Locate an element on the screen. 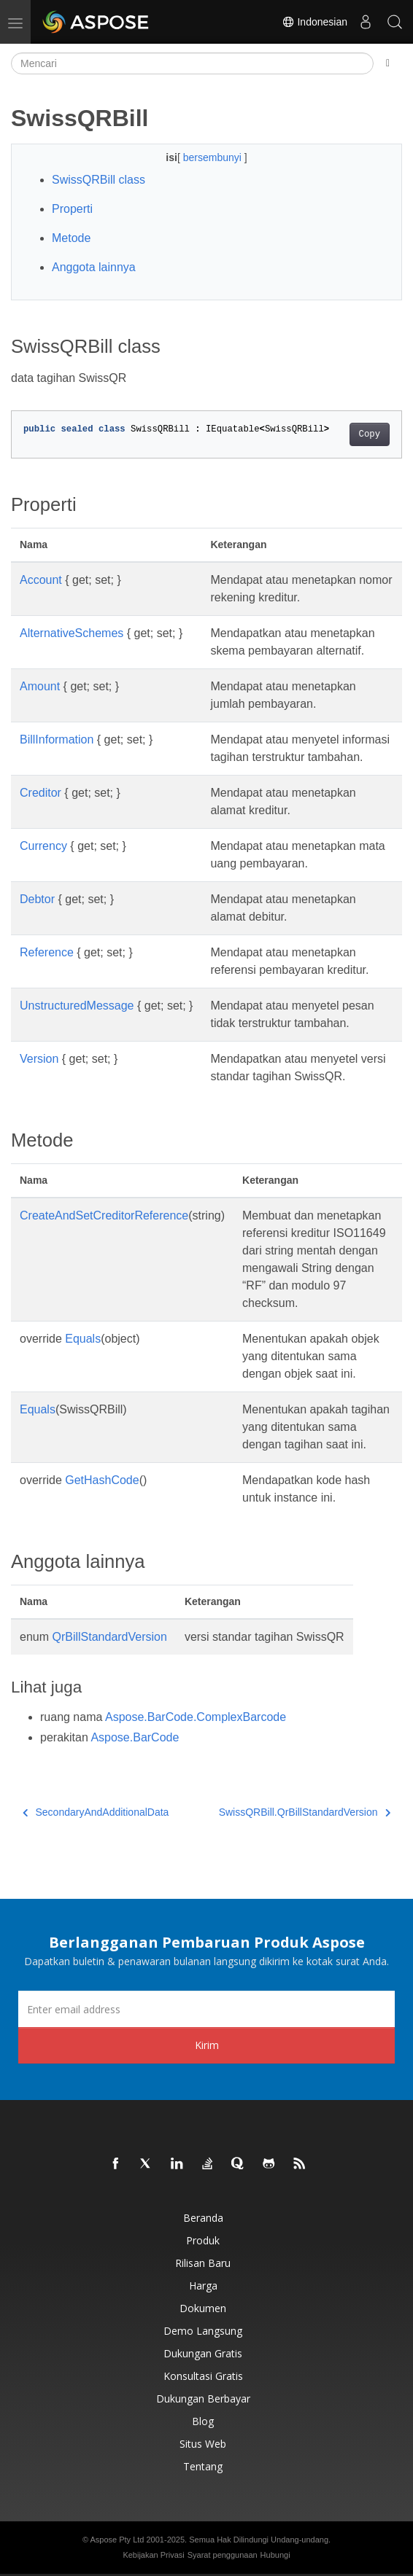 The height and width of the screenshot is (2576, 413). BillInformation is located at coordinates (56, 739).